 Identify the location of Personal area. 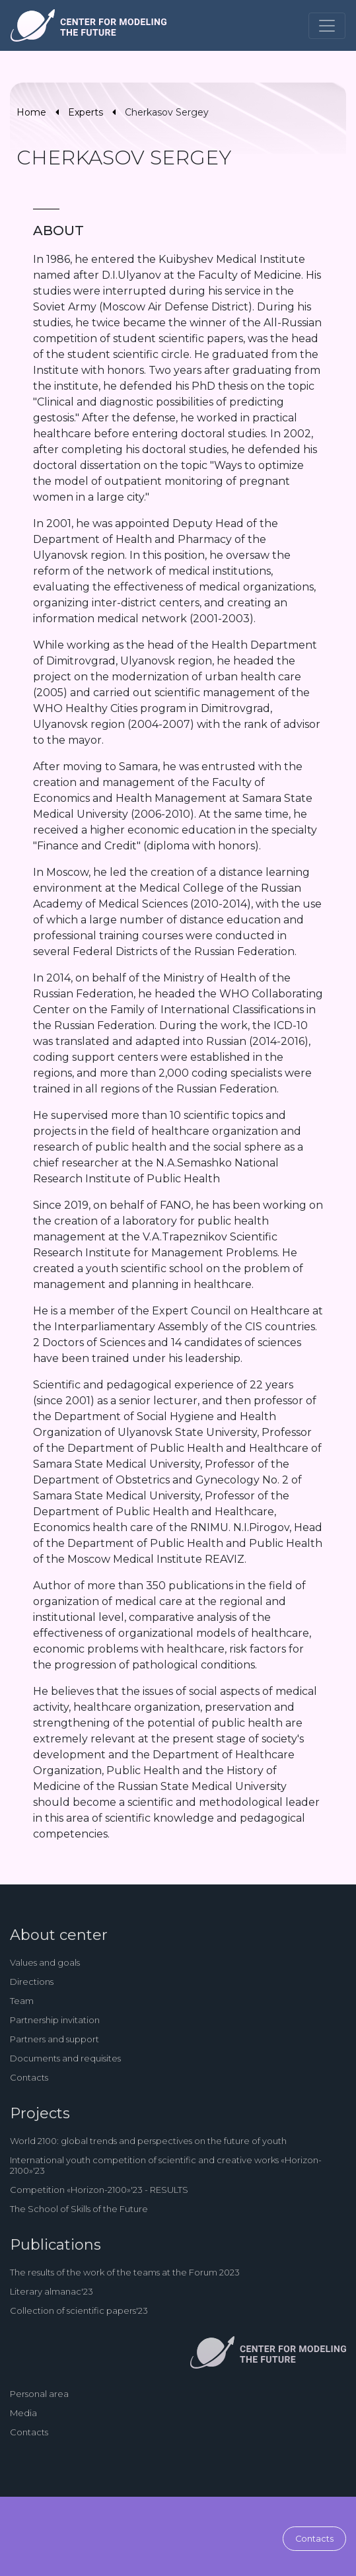
(39, 2393).